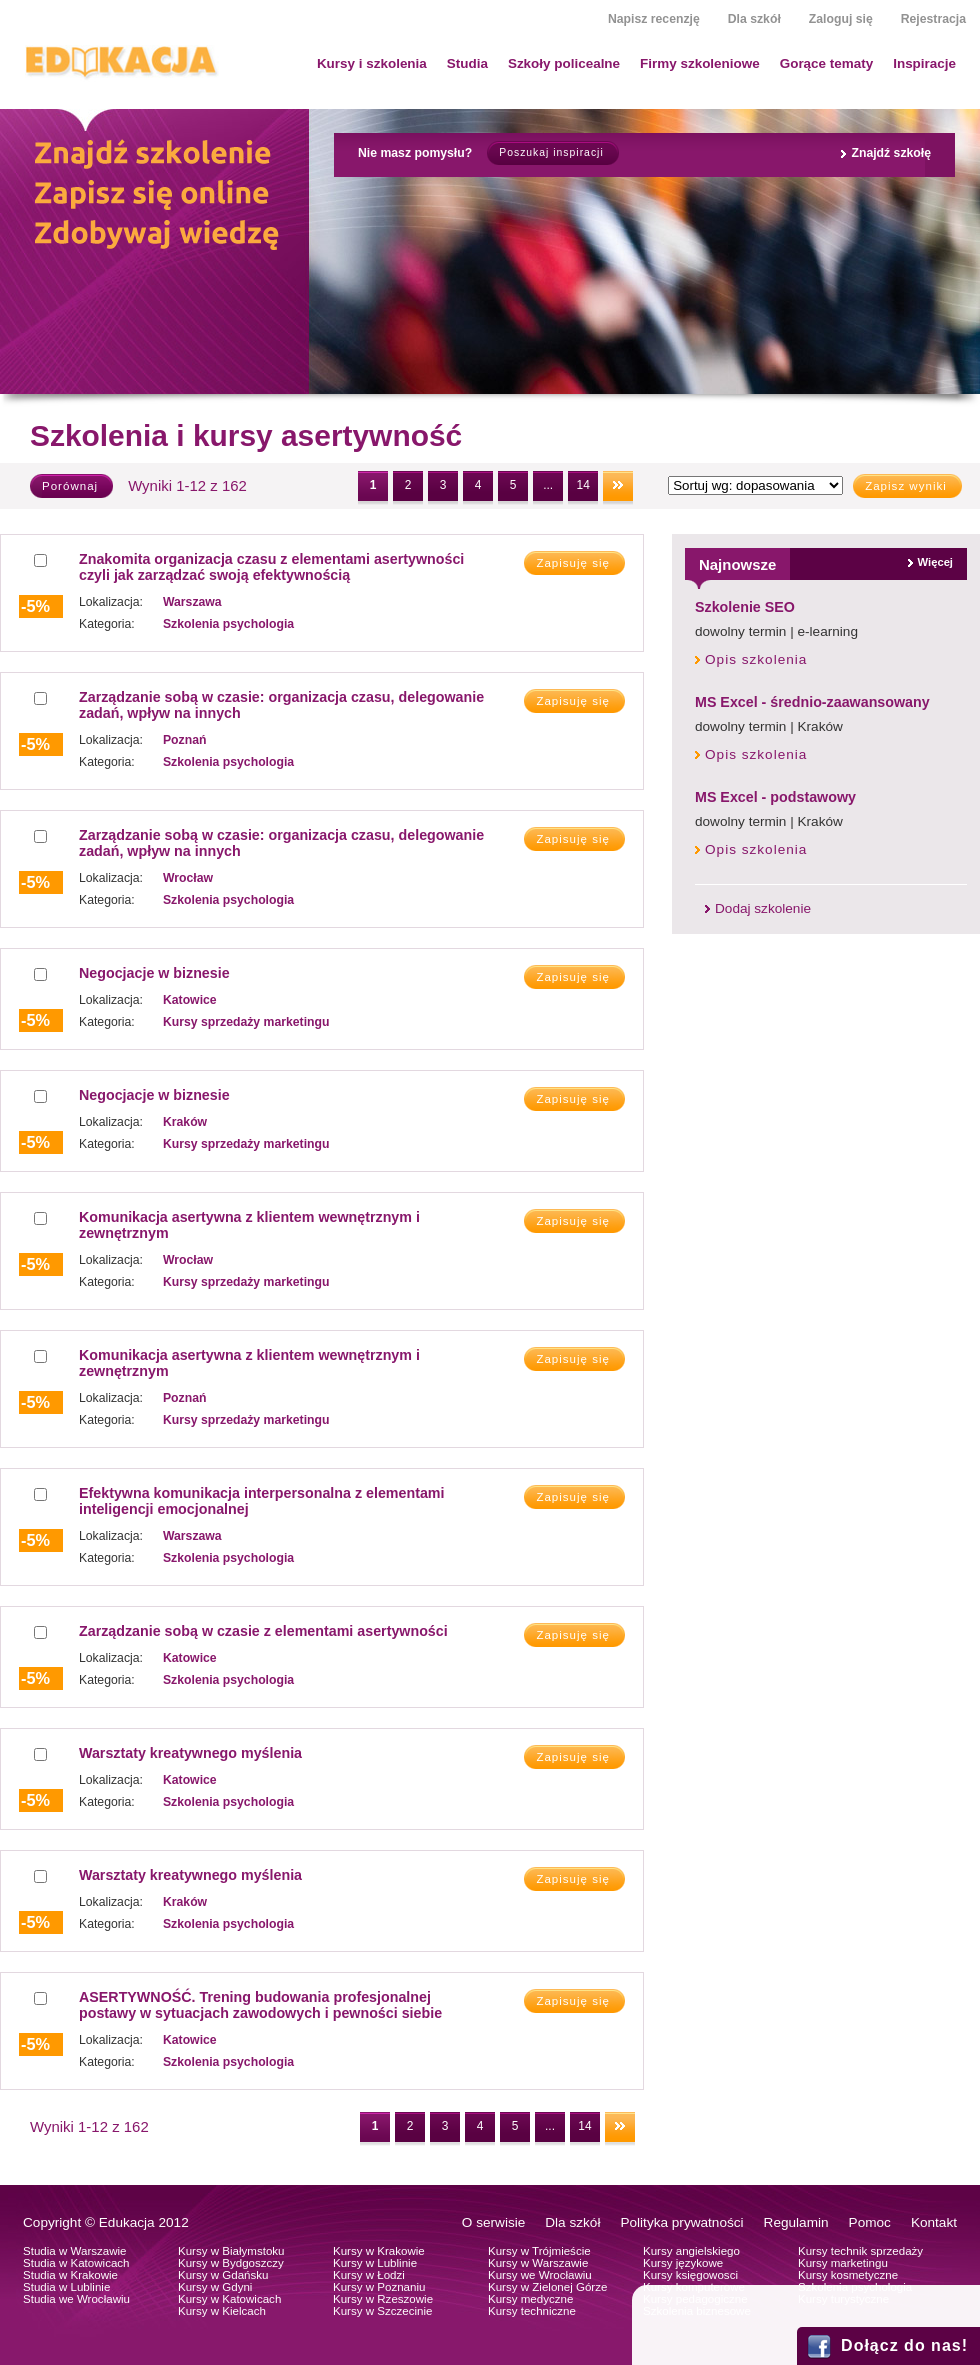 This screenshot has height=2365, width=980. Describe the element at coordinates (375, 2263) in the screenshot. I see `Kursy w Lublinie` at that location.